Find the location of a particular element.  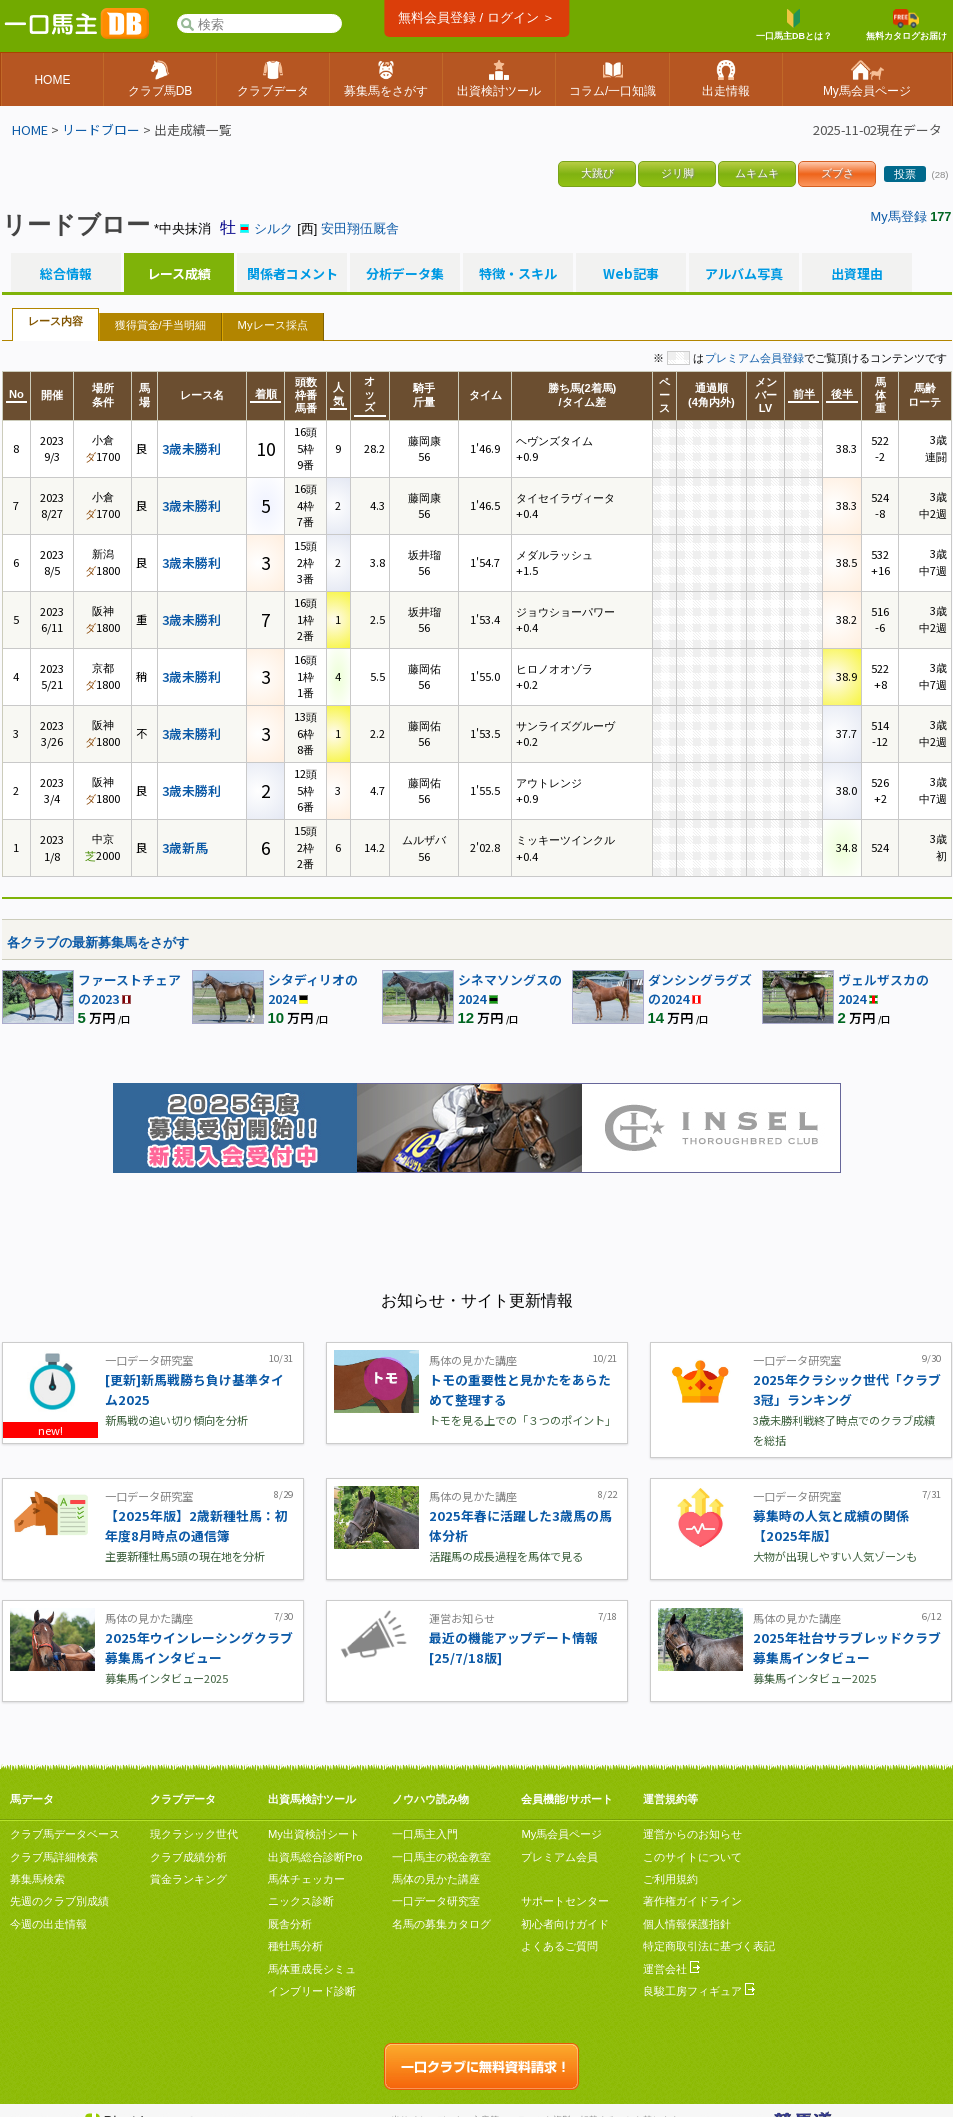

厩舎分析 is located at coordinates (290, 1924).